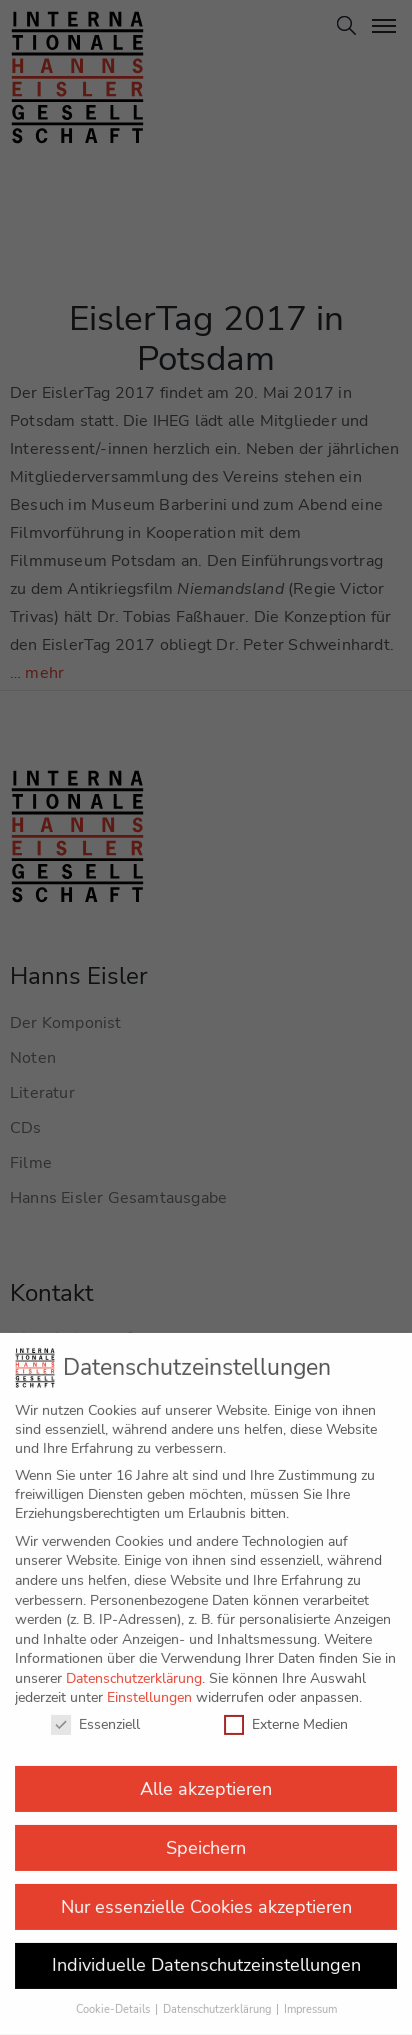  I want to click on Cookie-Details [button], so click(114, 1992).